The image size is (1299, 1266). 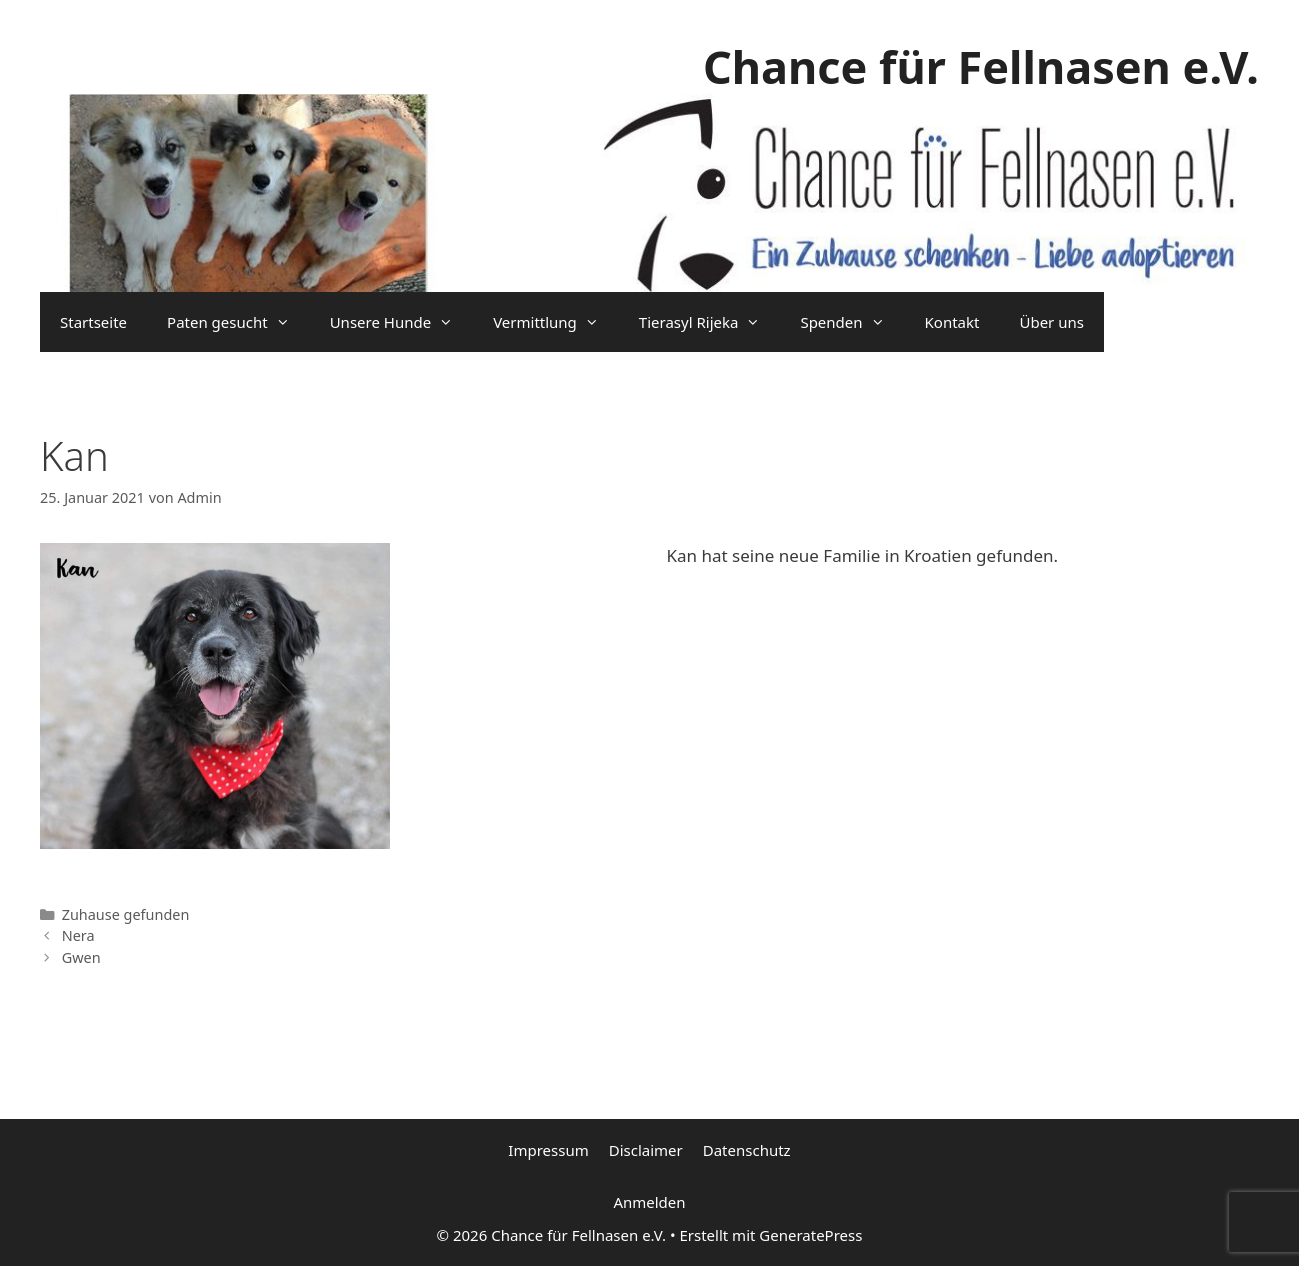 I want to click on Chance für Fellnasen e.V., so click(x=981, y=66).